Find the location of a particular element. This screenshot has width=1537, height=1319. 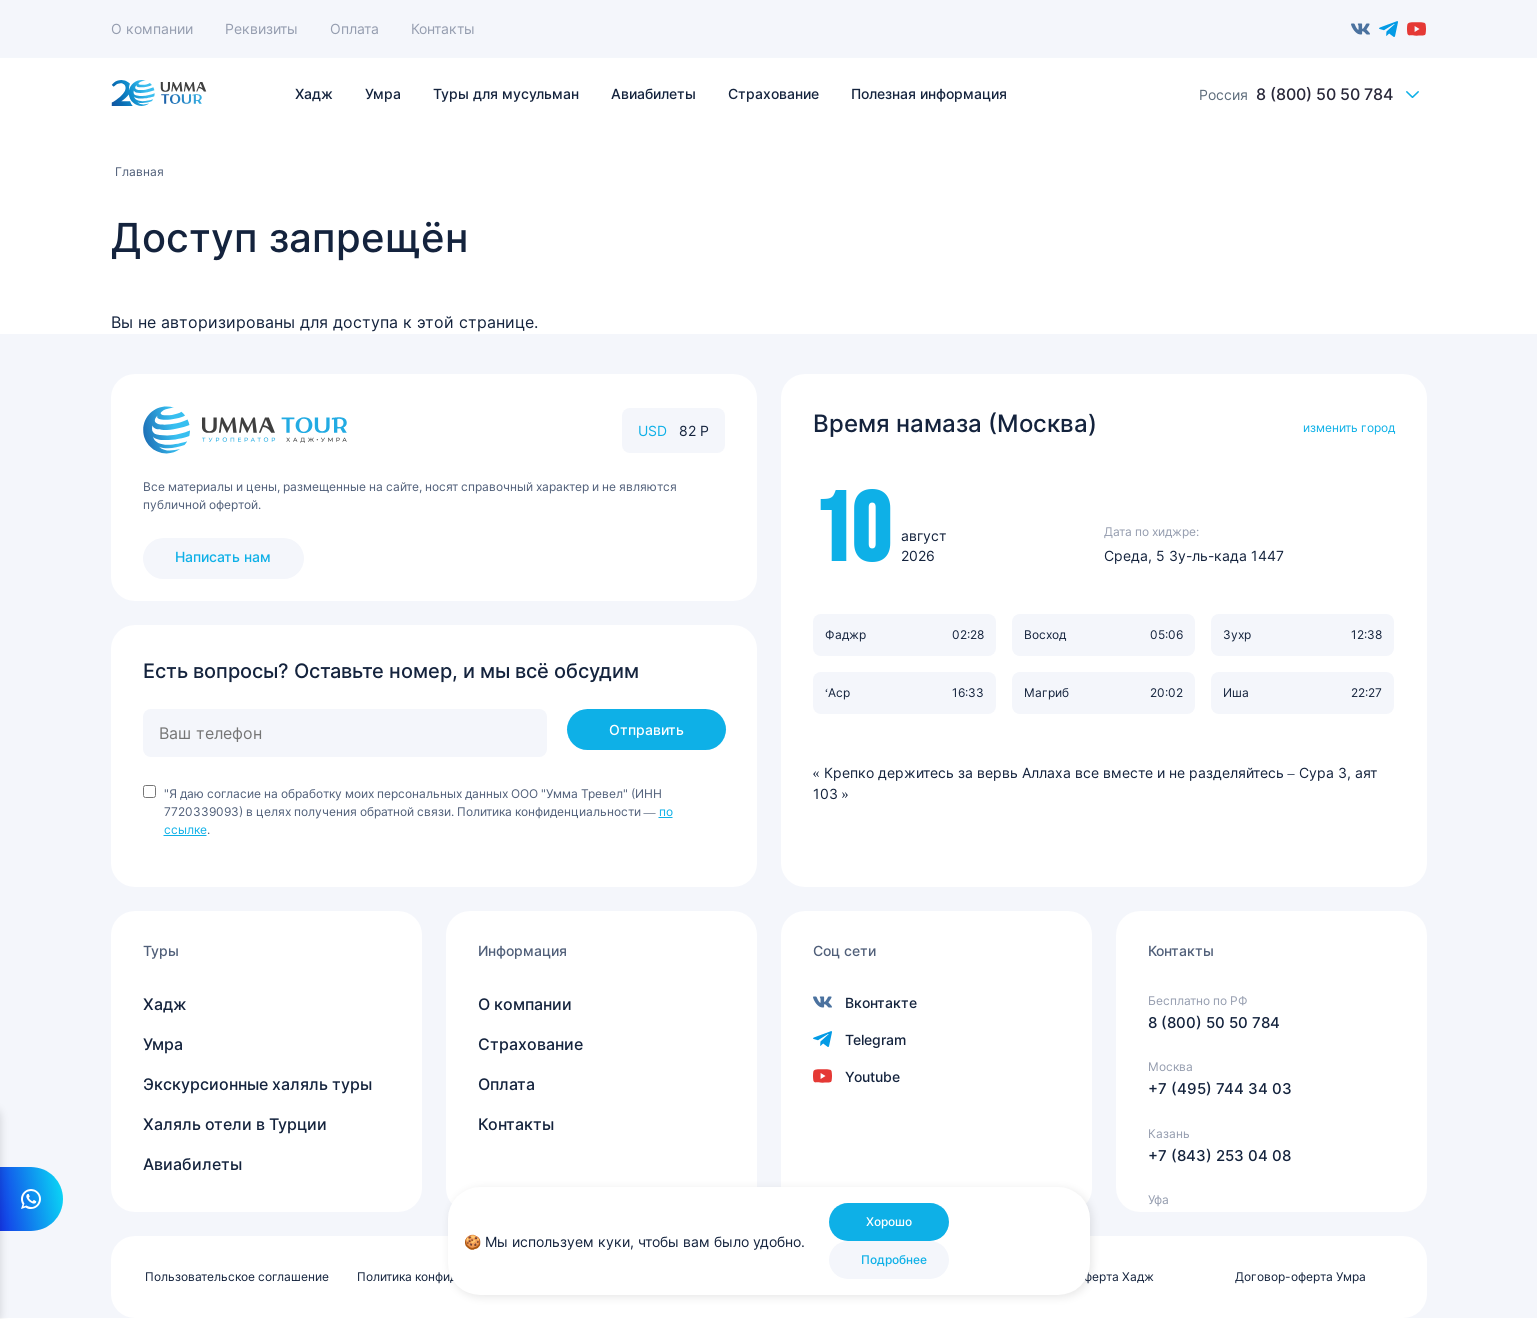

Подробнее is located at coordinates (894, 1259).